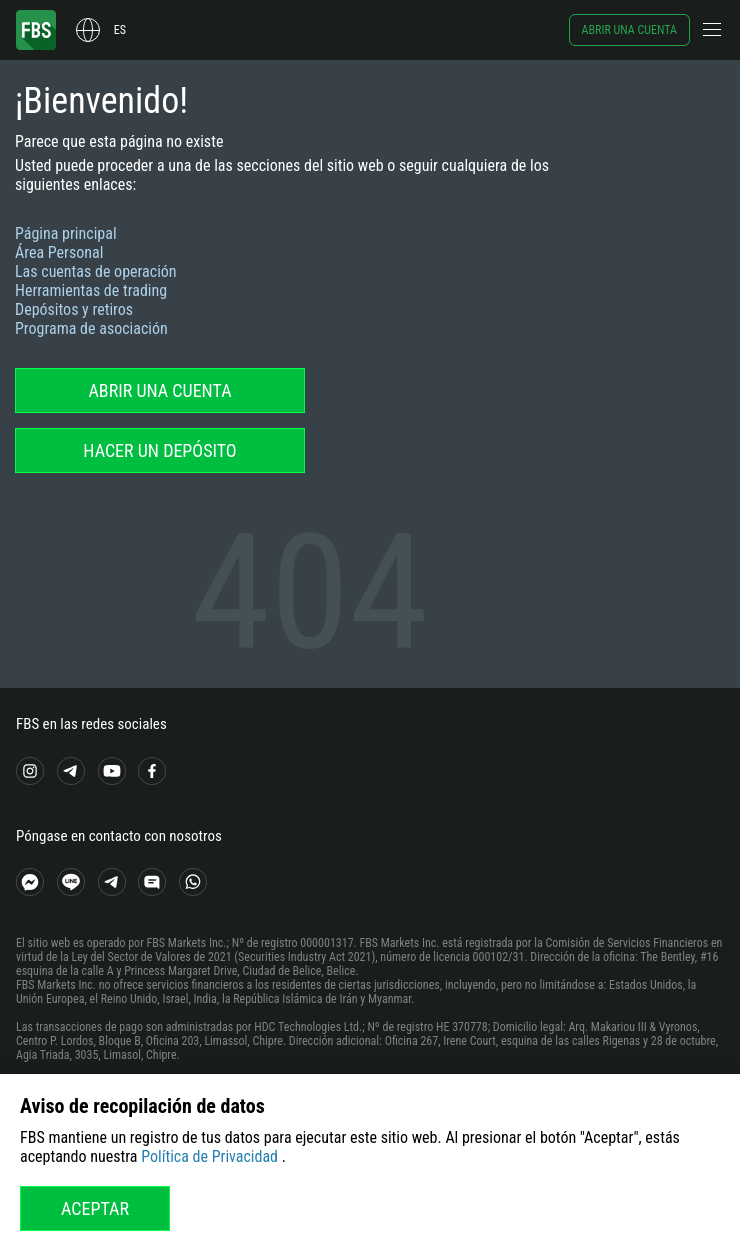 The width and height of the screenshot is (740, 1251). Describe the element at coordinates (120, 30) in the screenshot. I see `es` at that location.